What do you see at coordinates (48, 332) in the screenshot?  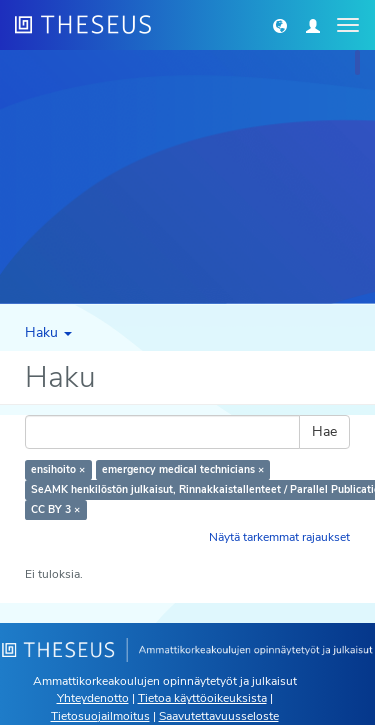 I see `Haku [button]` at bounding box center [48, 332].